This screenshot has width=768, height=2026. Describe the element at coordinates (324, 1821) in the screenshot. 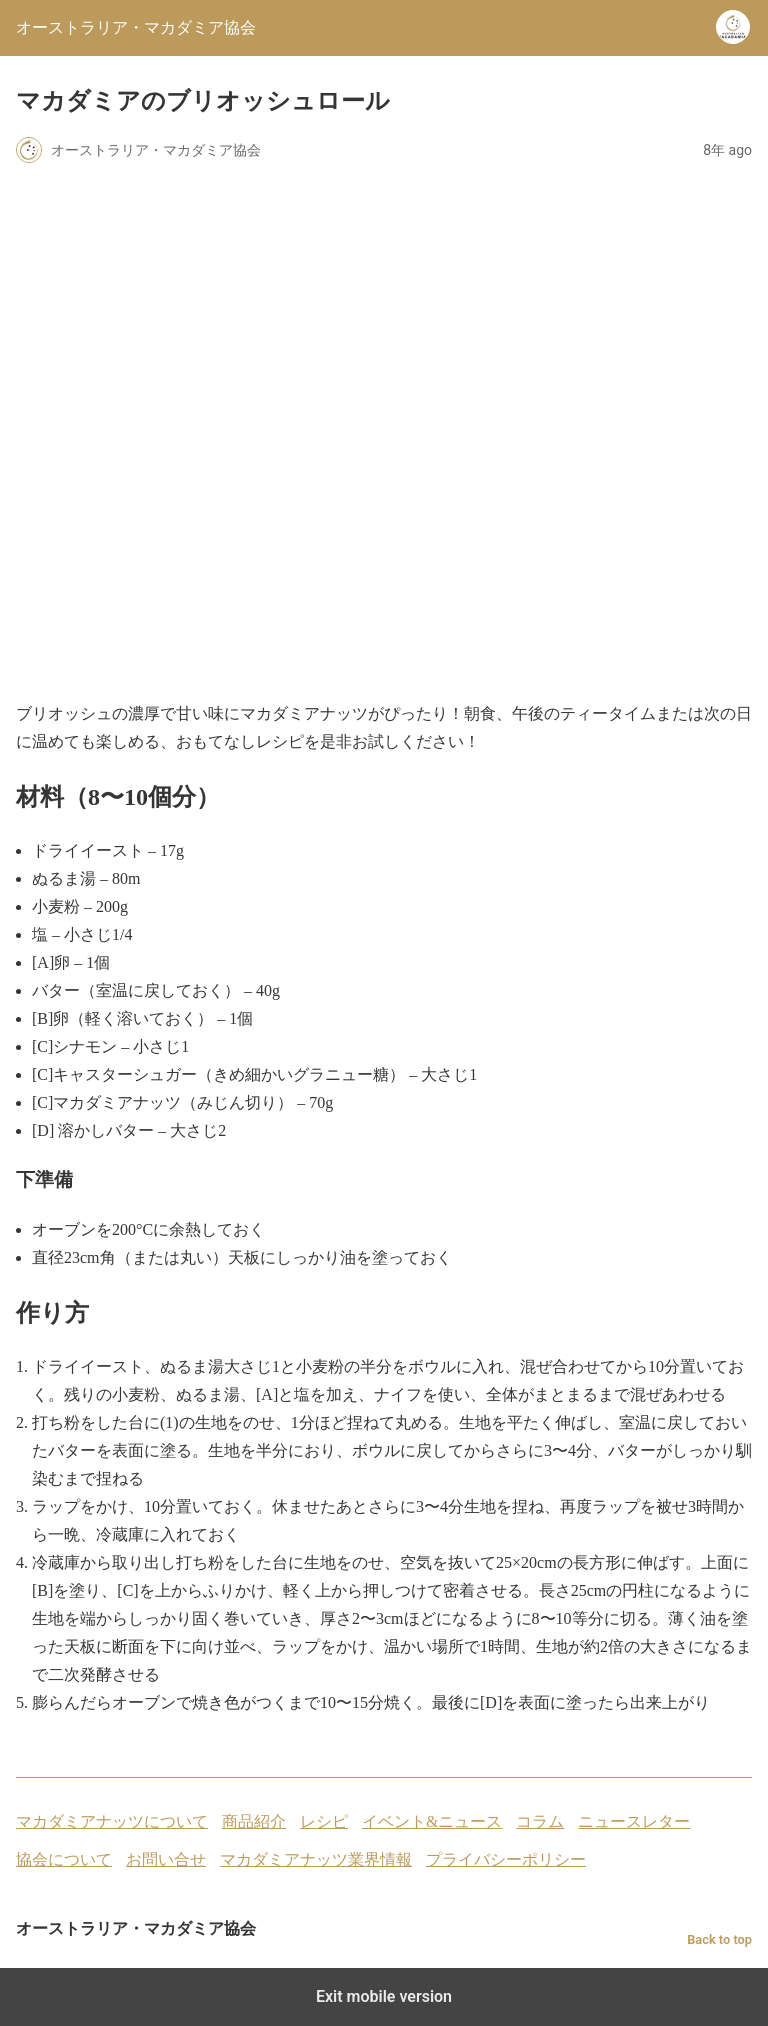

I see `レシピ` at that location.